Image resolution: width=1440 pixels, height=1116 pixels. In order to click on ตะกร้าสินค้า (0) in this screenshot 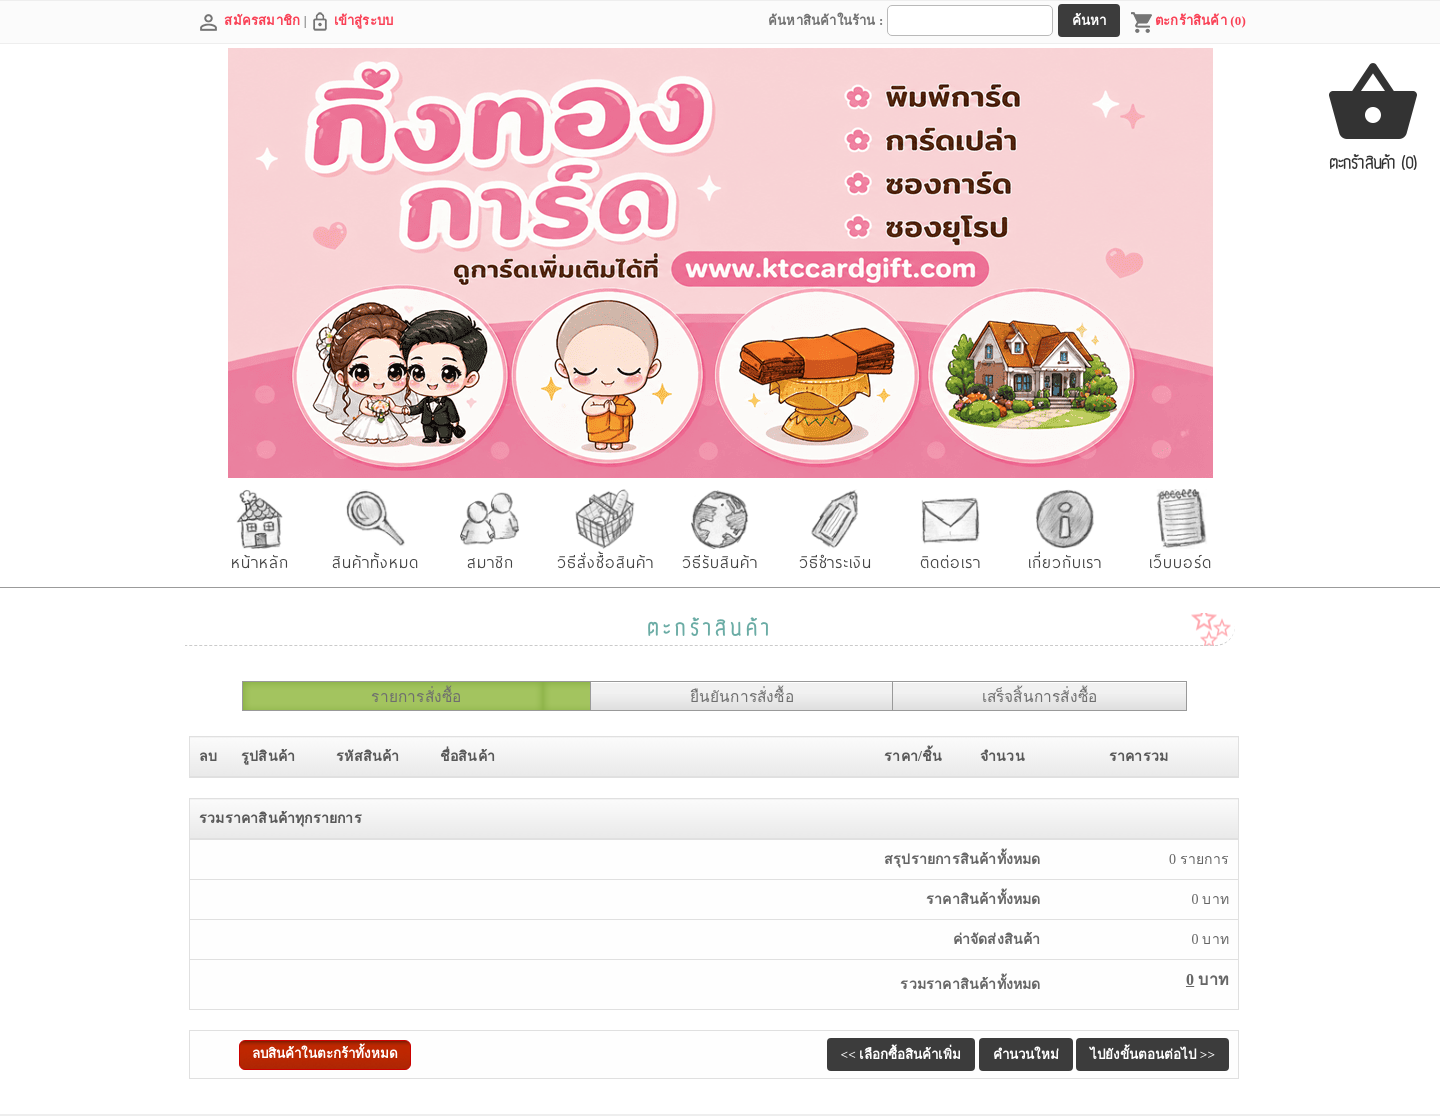, I will do `click(1188, 23)`.